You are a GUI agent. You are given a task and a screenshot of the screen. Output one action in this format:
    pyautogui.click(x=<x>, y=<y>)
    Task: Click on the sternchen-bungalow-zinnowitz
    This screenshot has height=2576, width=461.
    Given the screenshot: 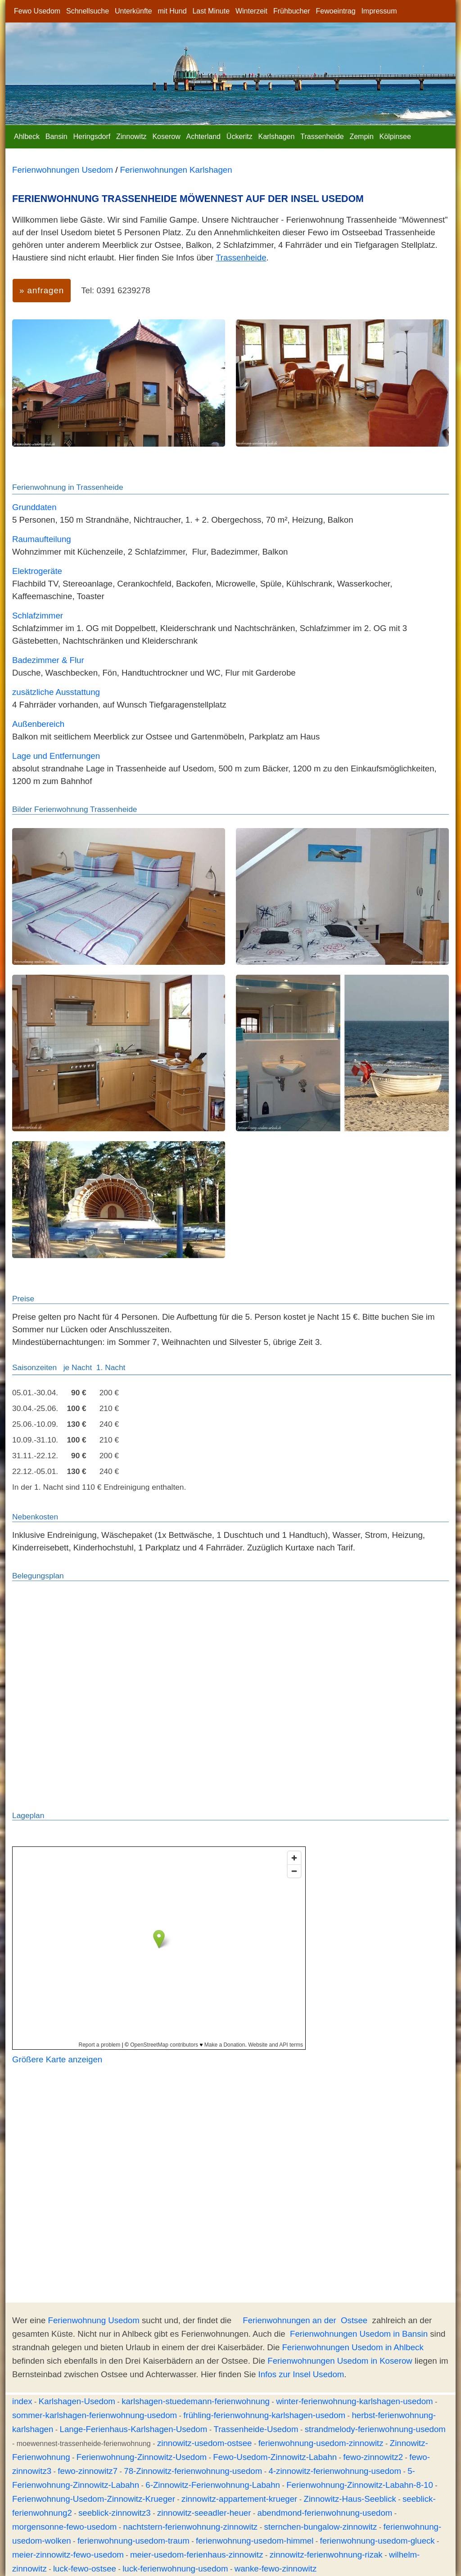 What is the action you would take?
    pyautogui.click(x=320, y=2526)
    